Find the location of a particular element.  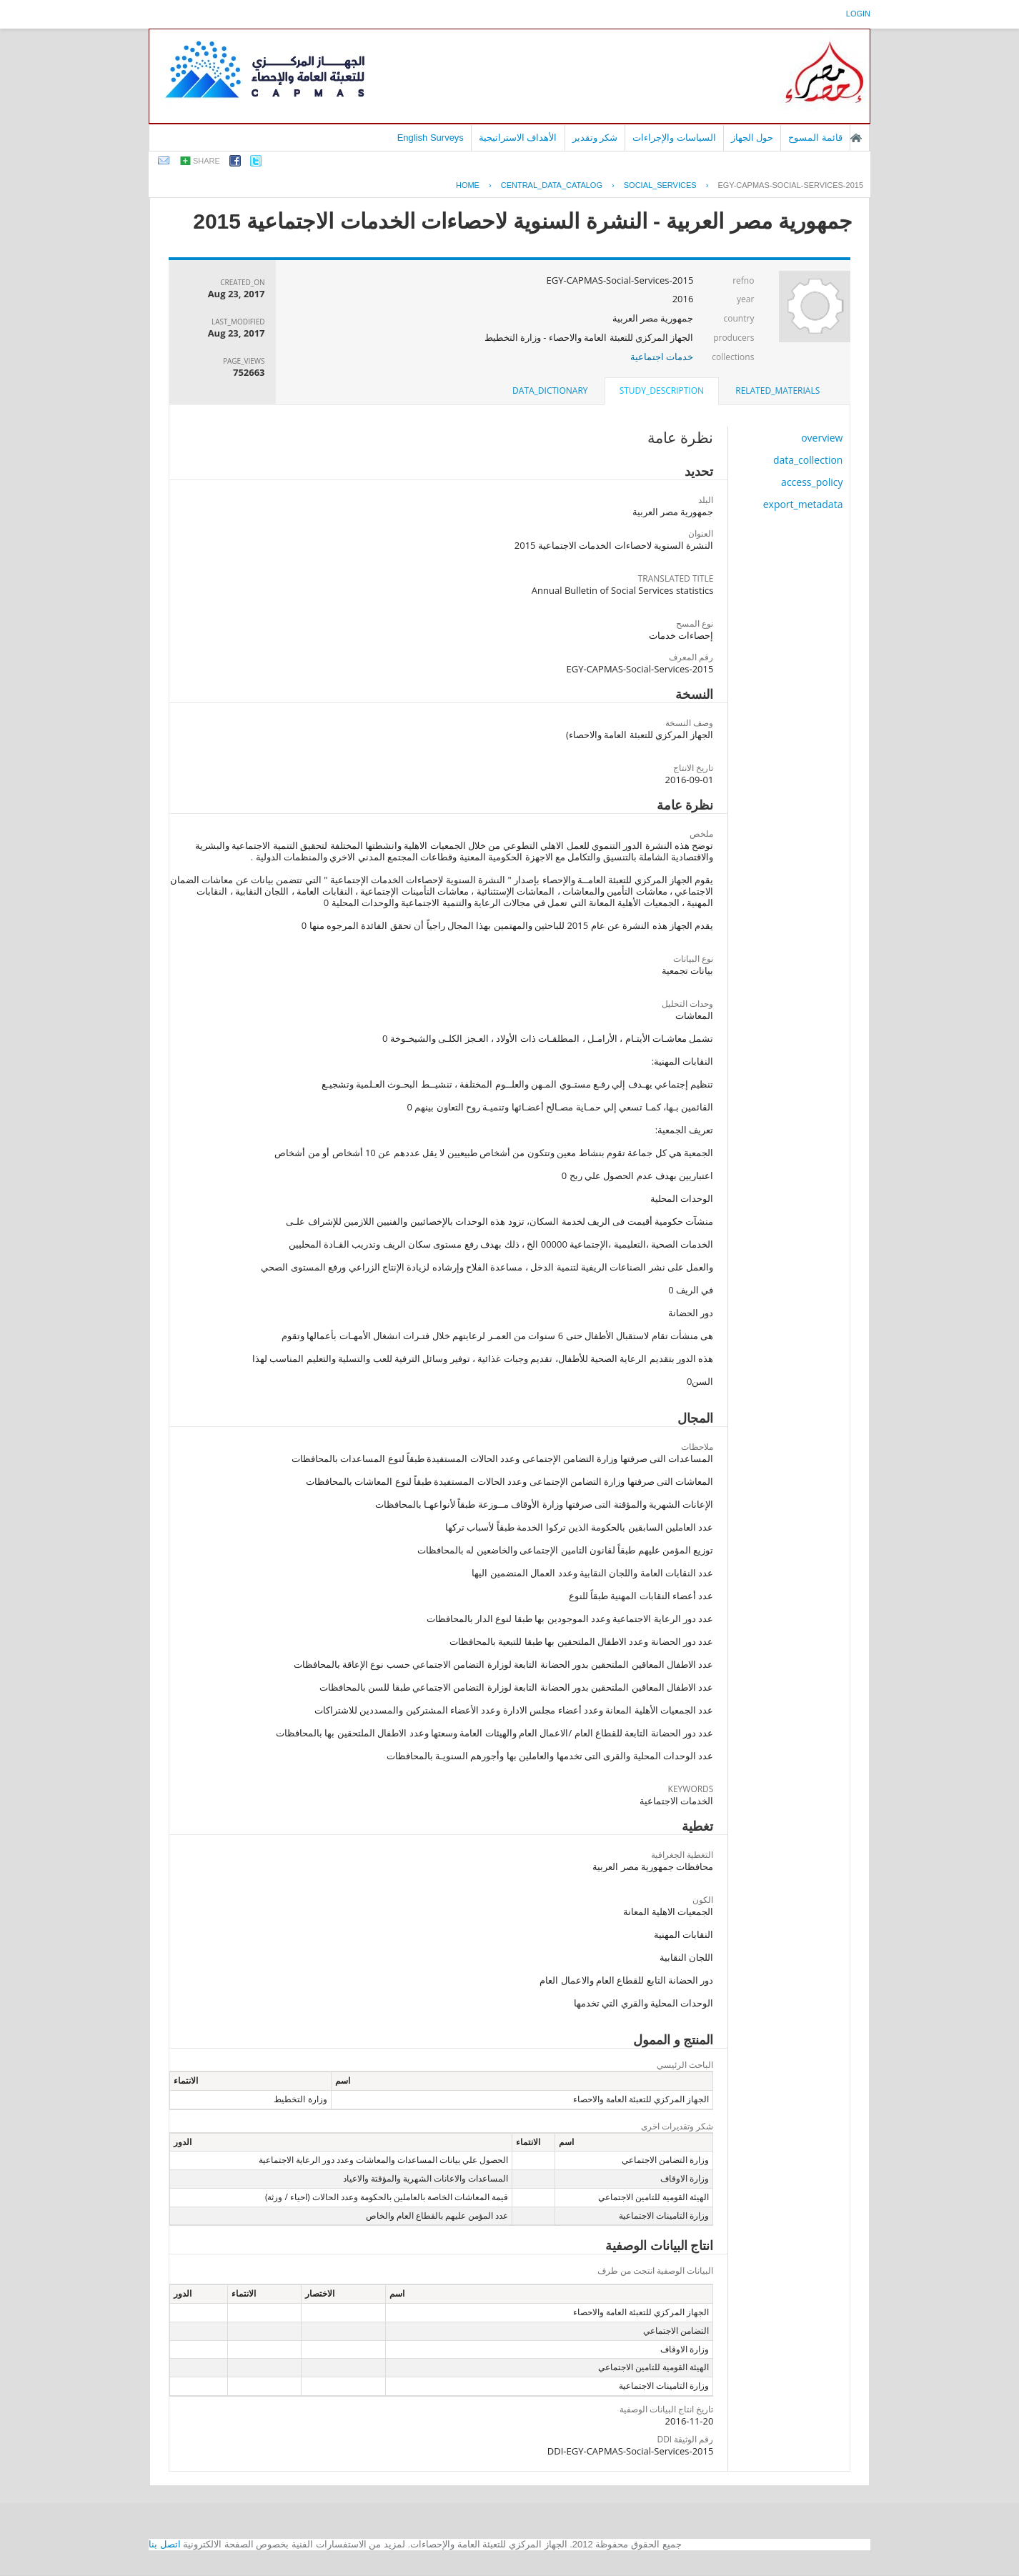

[tab] is located at coordinates (777, 390).